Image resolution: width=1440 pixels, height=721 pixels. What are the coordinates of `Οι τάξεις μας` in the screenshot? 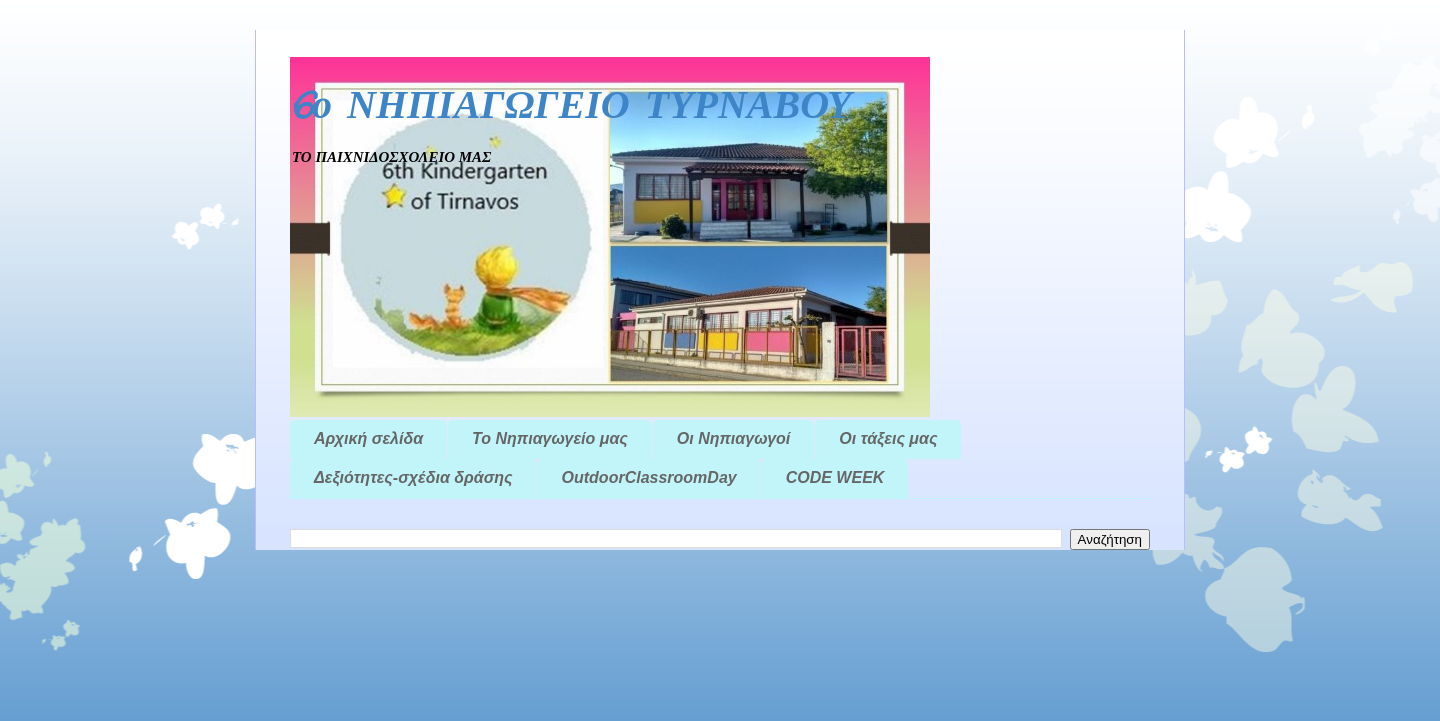 It's located at (888, 438).